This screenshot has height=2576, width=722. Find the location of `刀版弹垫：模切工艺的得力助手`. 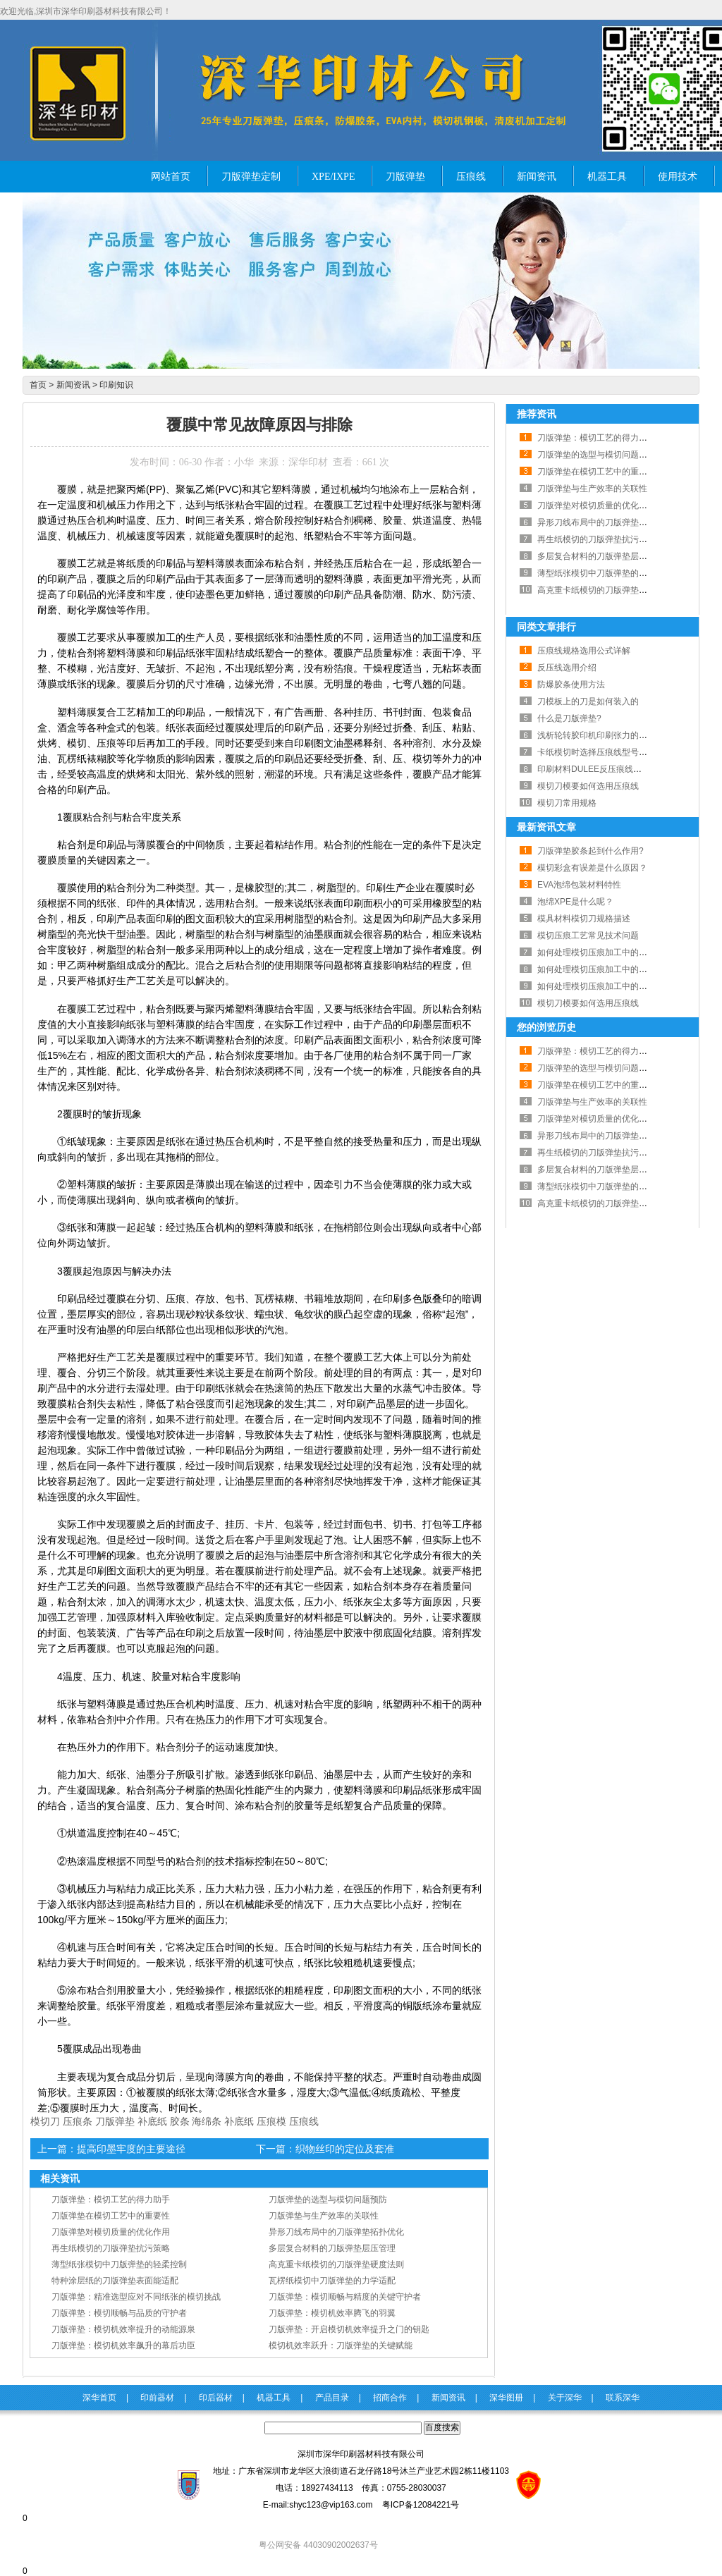

刀版弹垫：模切工艺的得力助手 is located at coordinates (110, 2199).